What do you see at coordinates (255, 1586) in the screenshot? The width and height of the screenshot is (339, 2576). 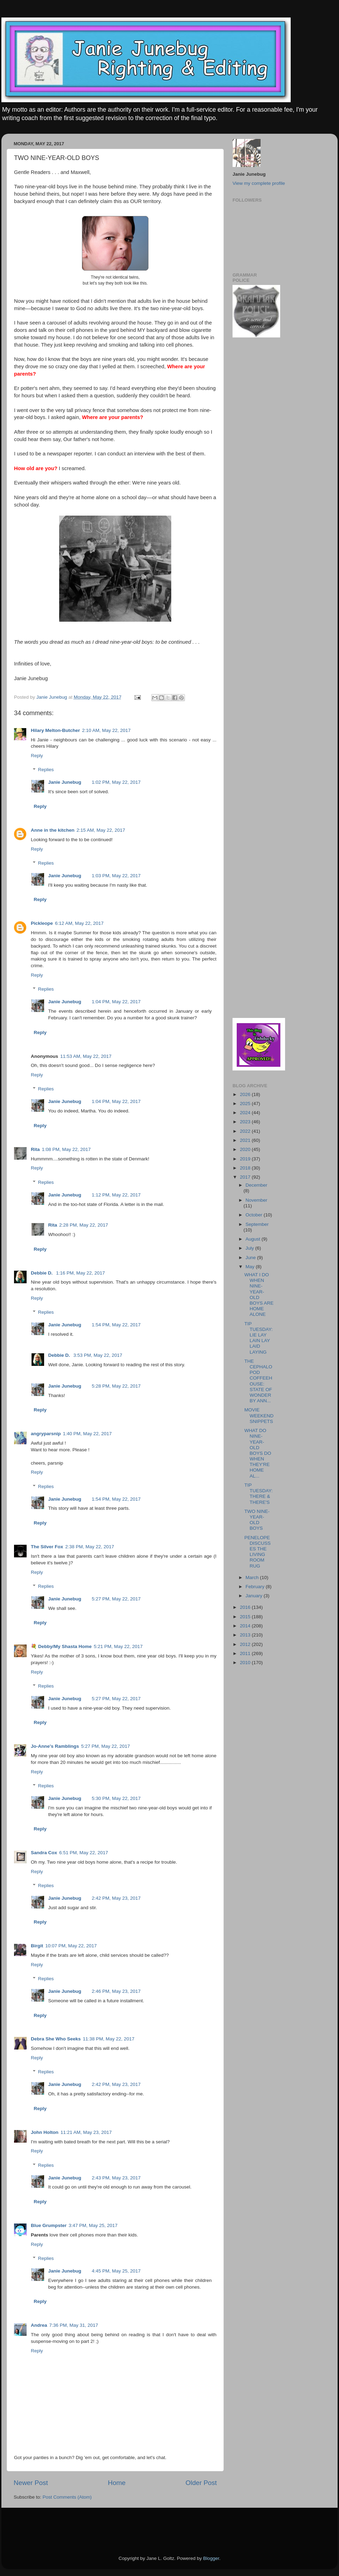 I see `February` at bounding box center [255, 1586].